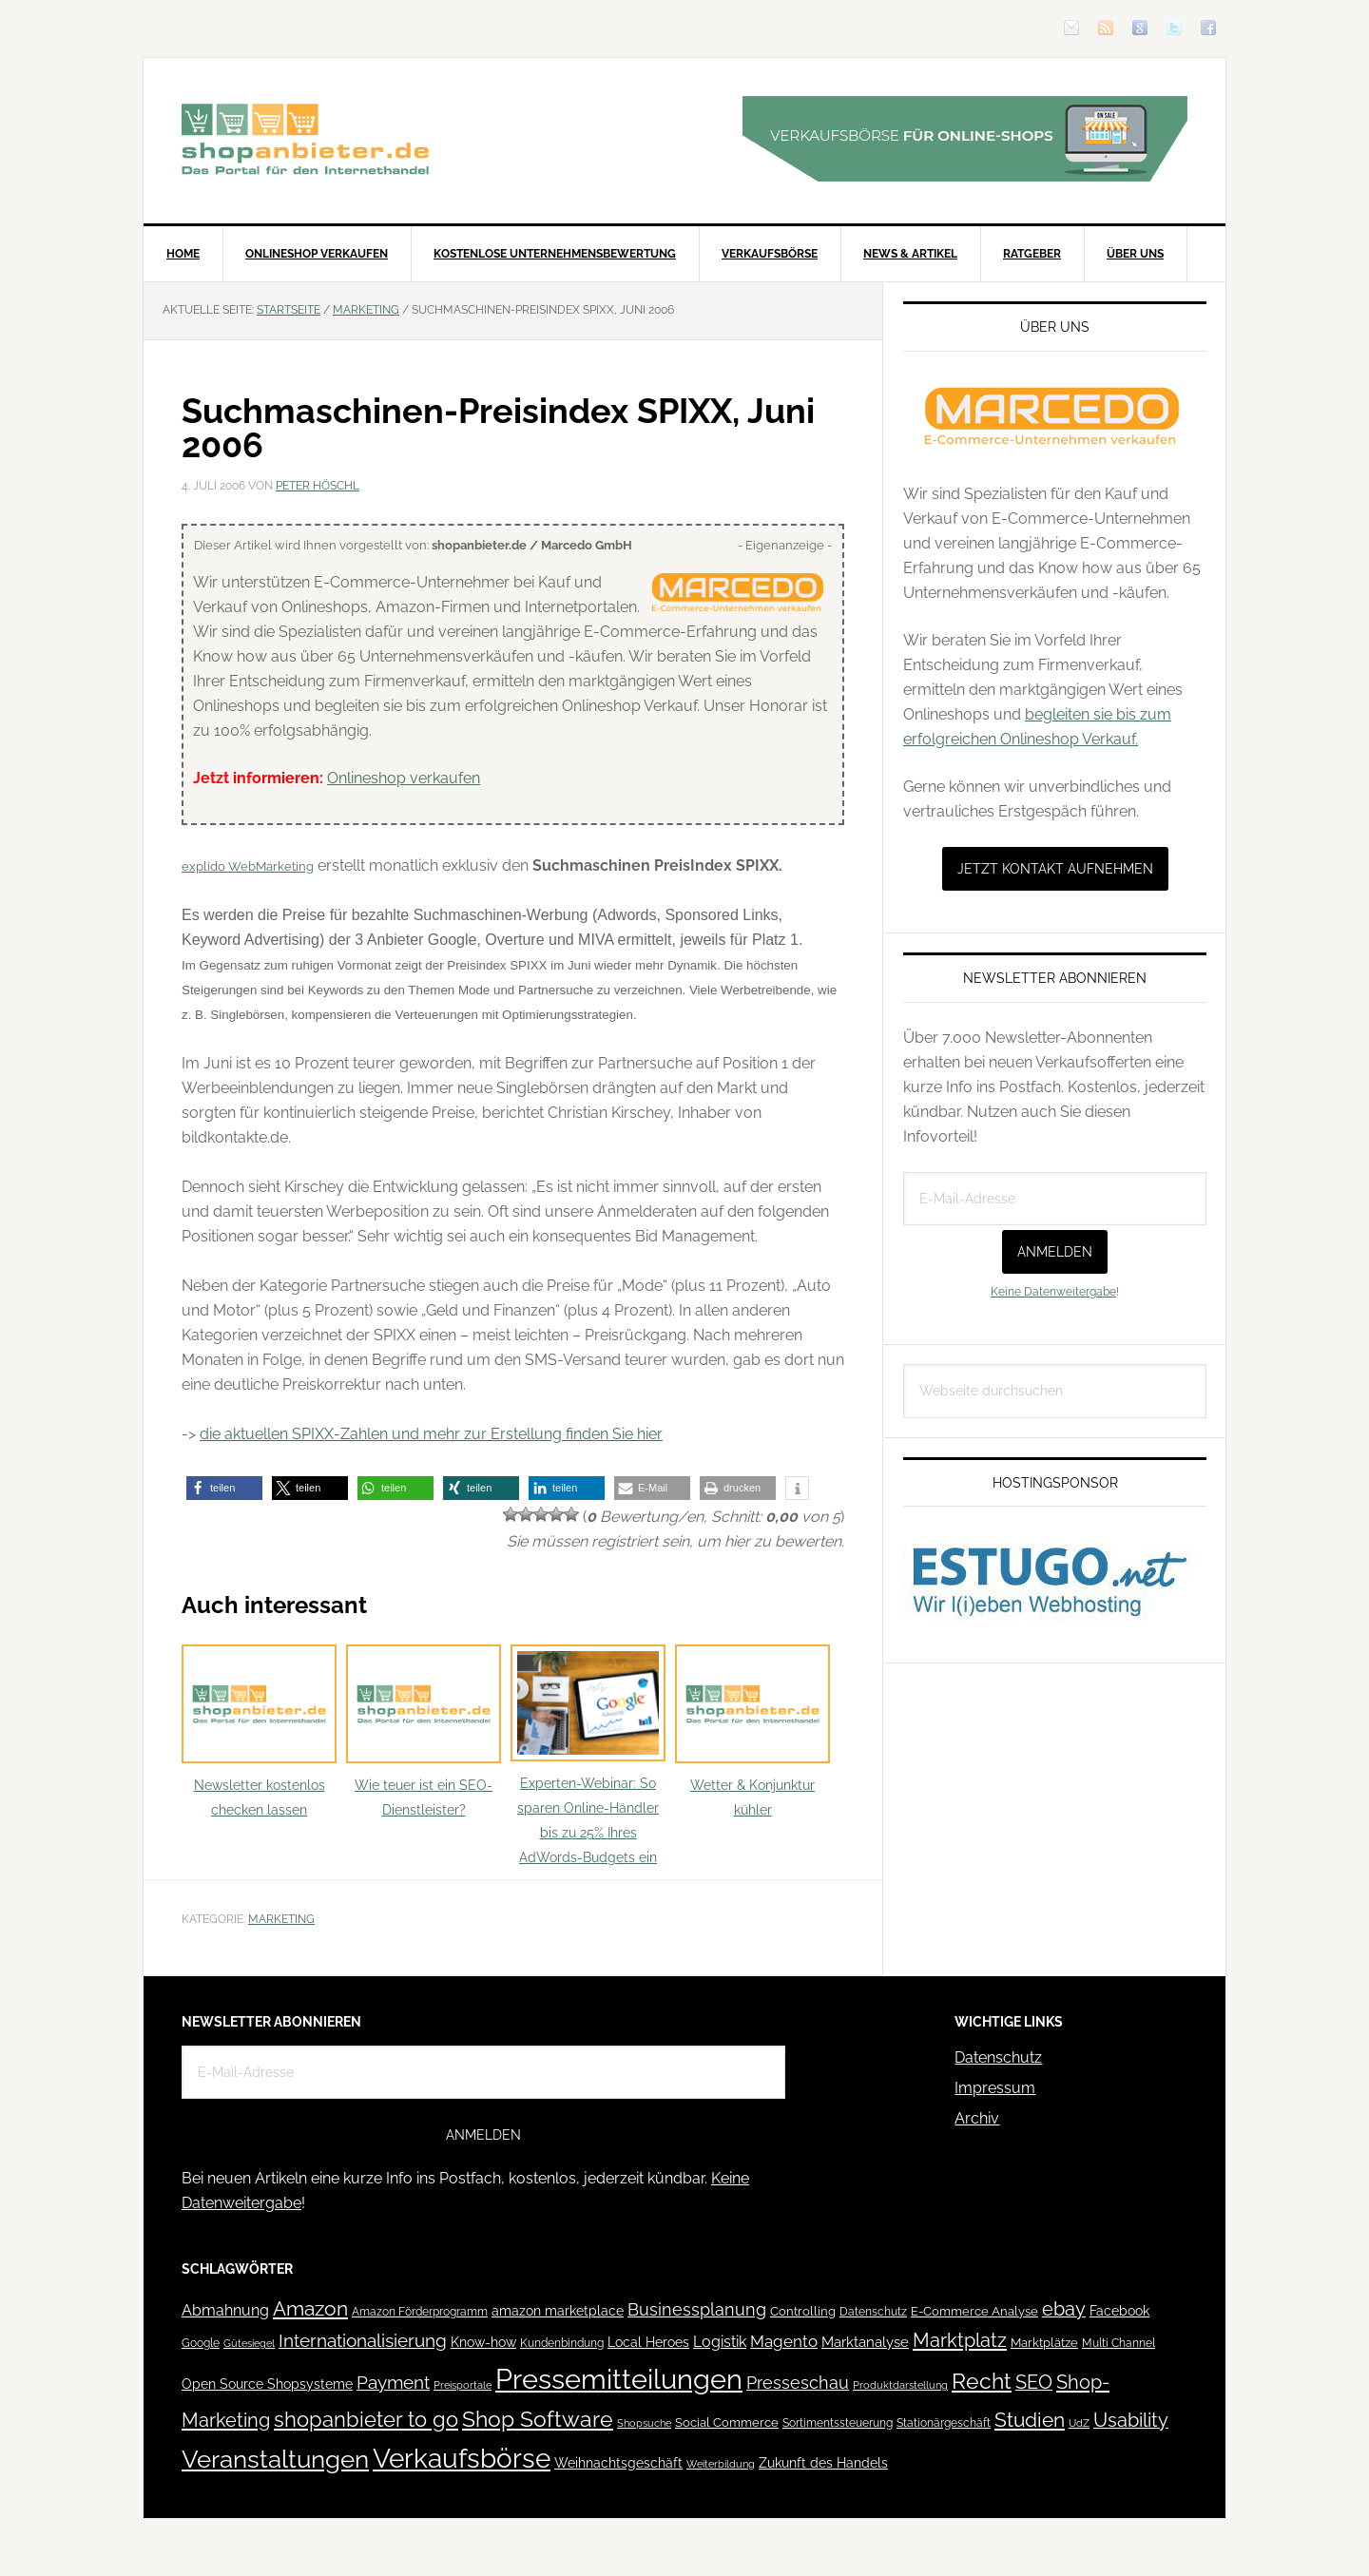 This screenshot has height=2576, width=1369. What do you see at coordinates (201, 2343) in the screenshot?
I see `Google [Google (41 Einträge)]` at bounding box center [201, 2343].